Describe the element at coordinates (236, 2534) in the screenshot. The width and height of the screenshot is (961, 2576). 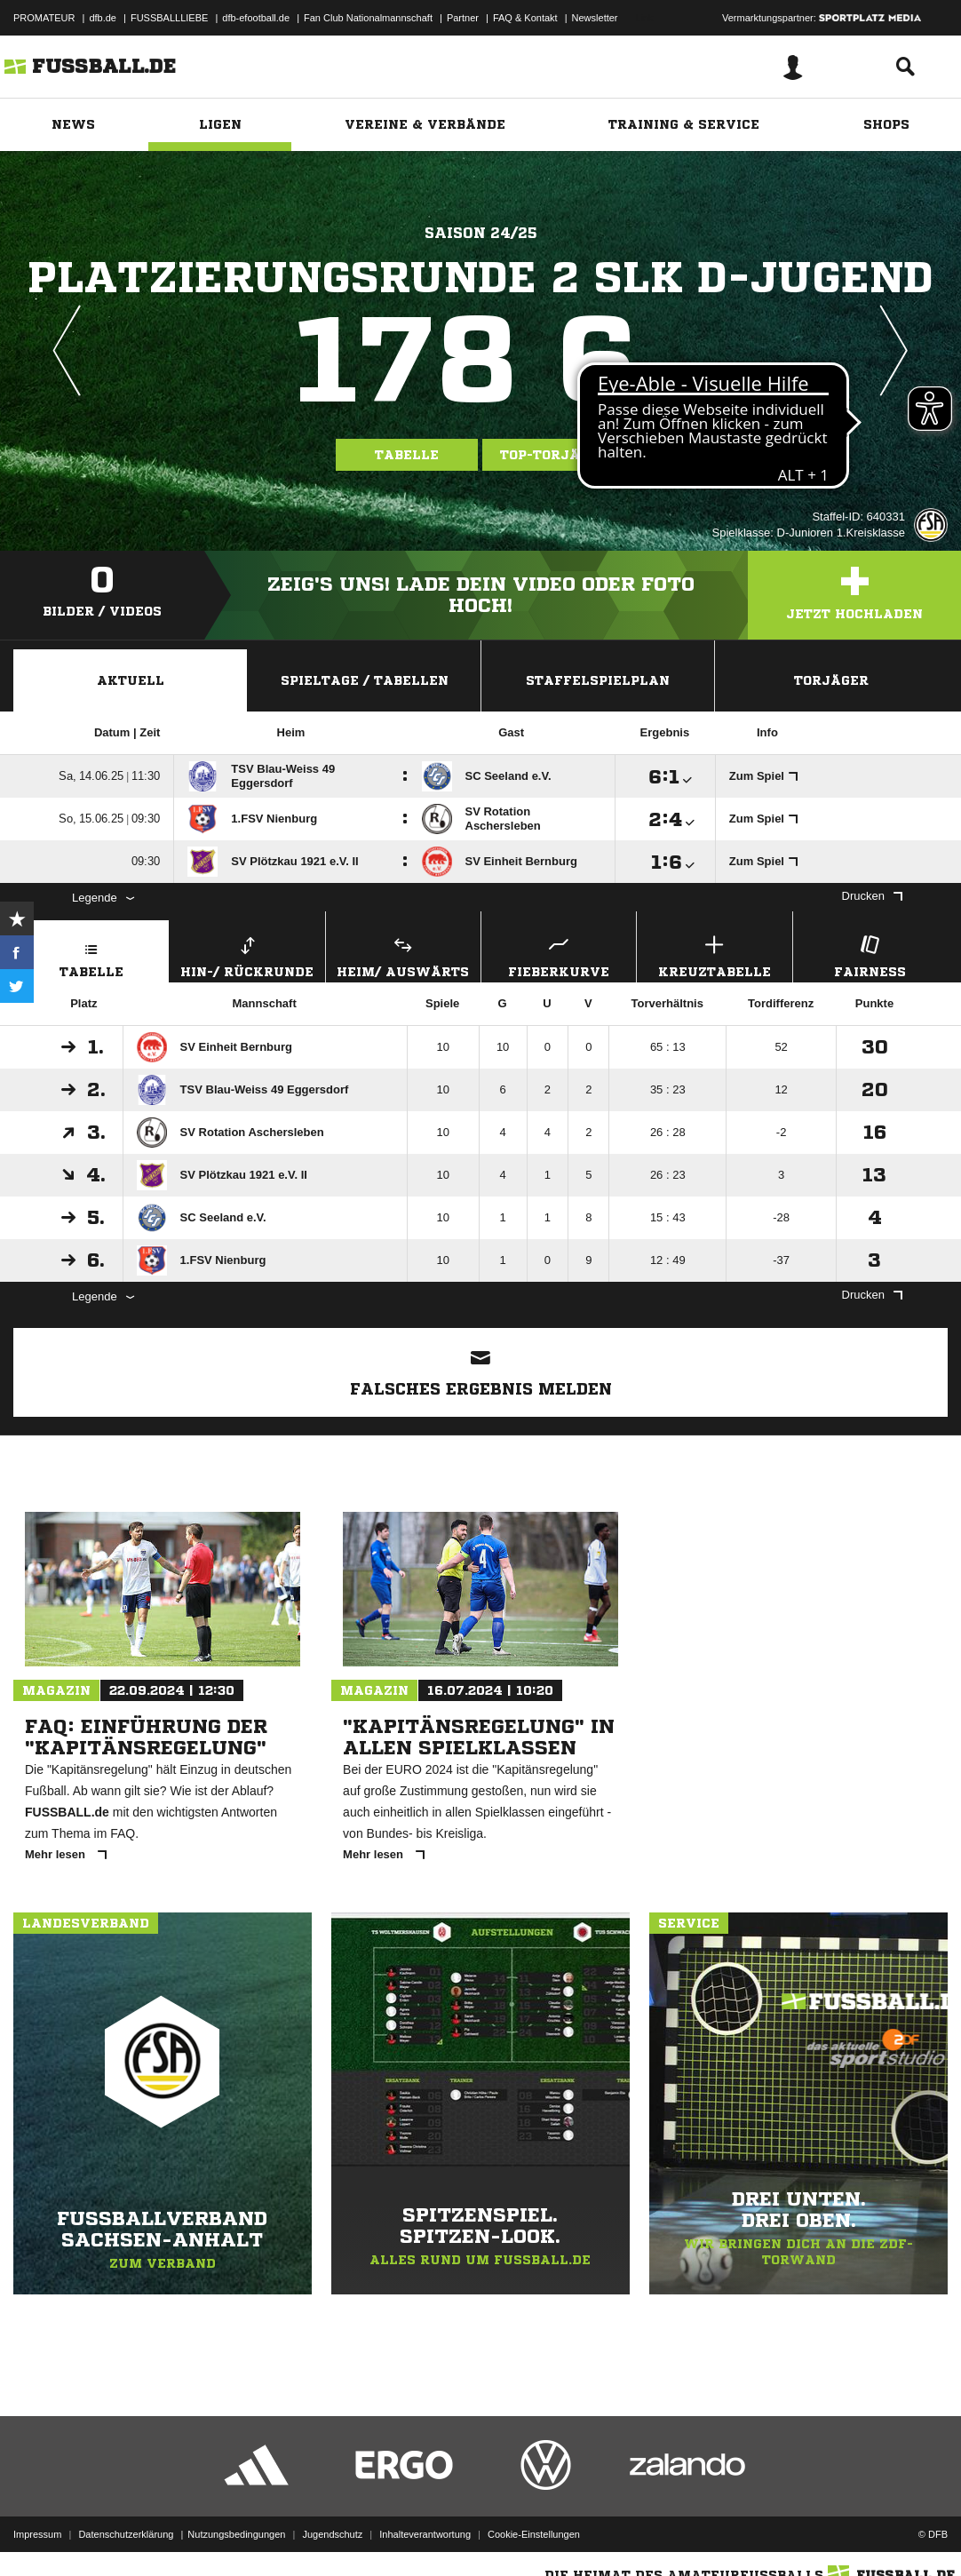
I see `Nutzungsbedingungen` at that location.